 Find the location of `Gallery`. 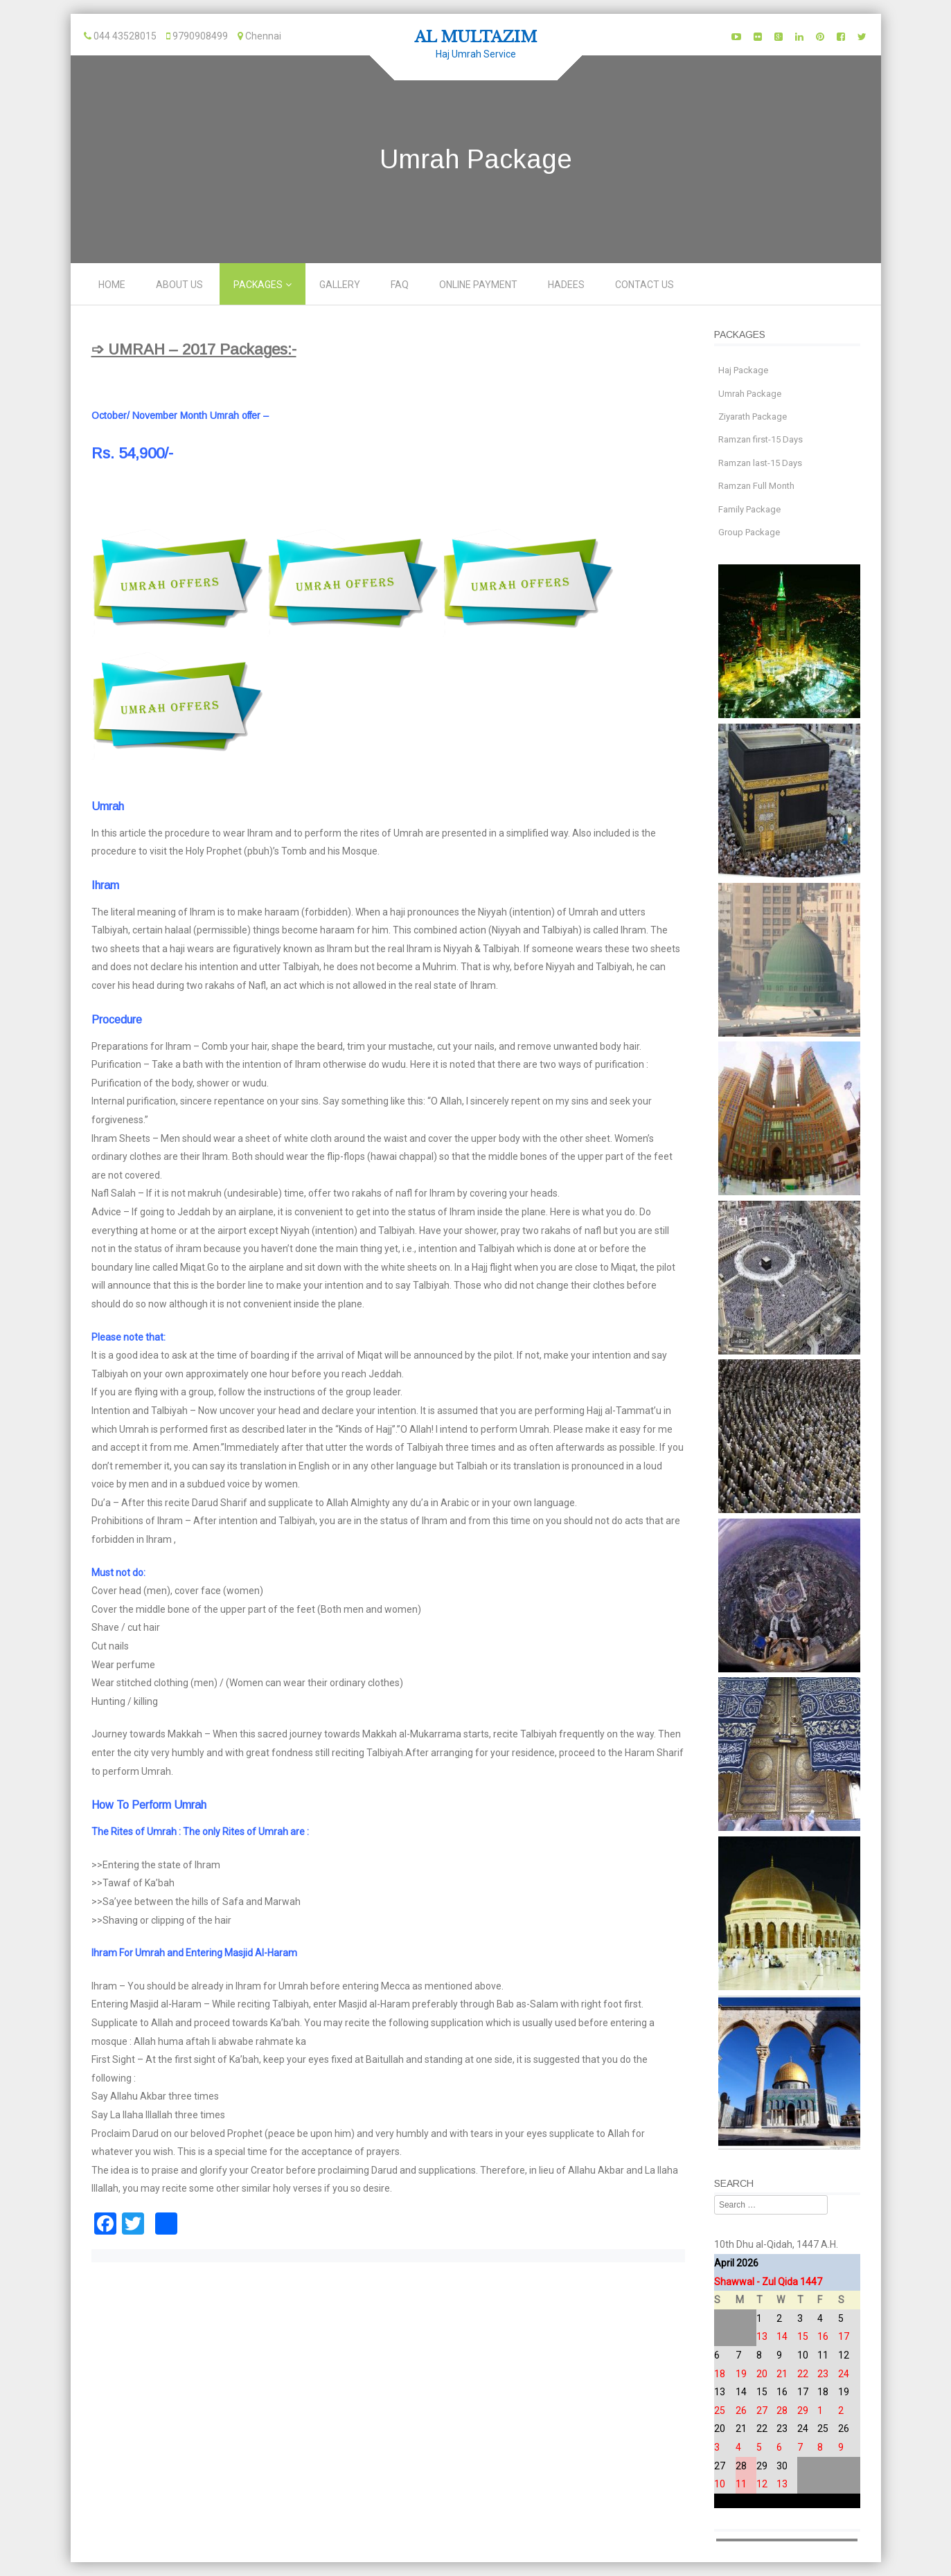

Gallery is located at coordinates (339, 284).